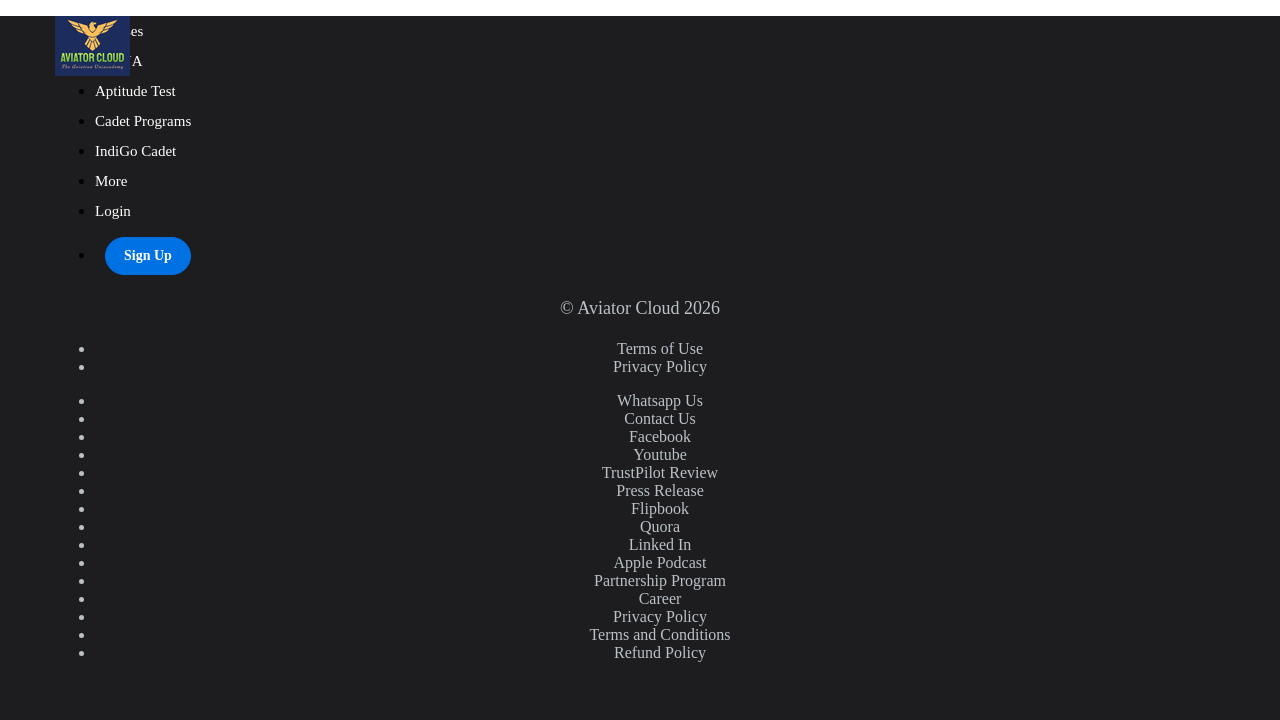 Image resolution: width=1280 pixels, height=720 pixels. Describe the element at coordinates (135, 91) in the screenshot. I see `Aptitude Test` at that location.